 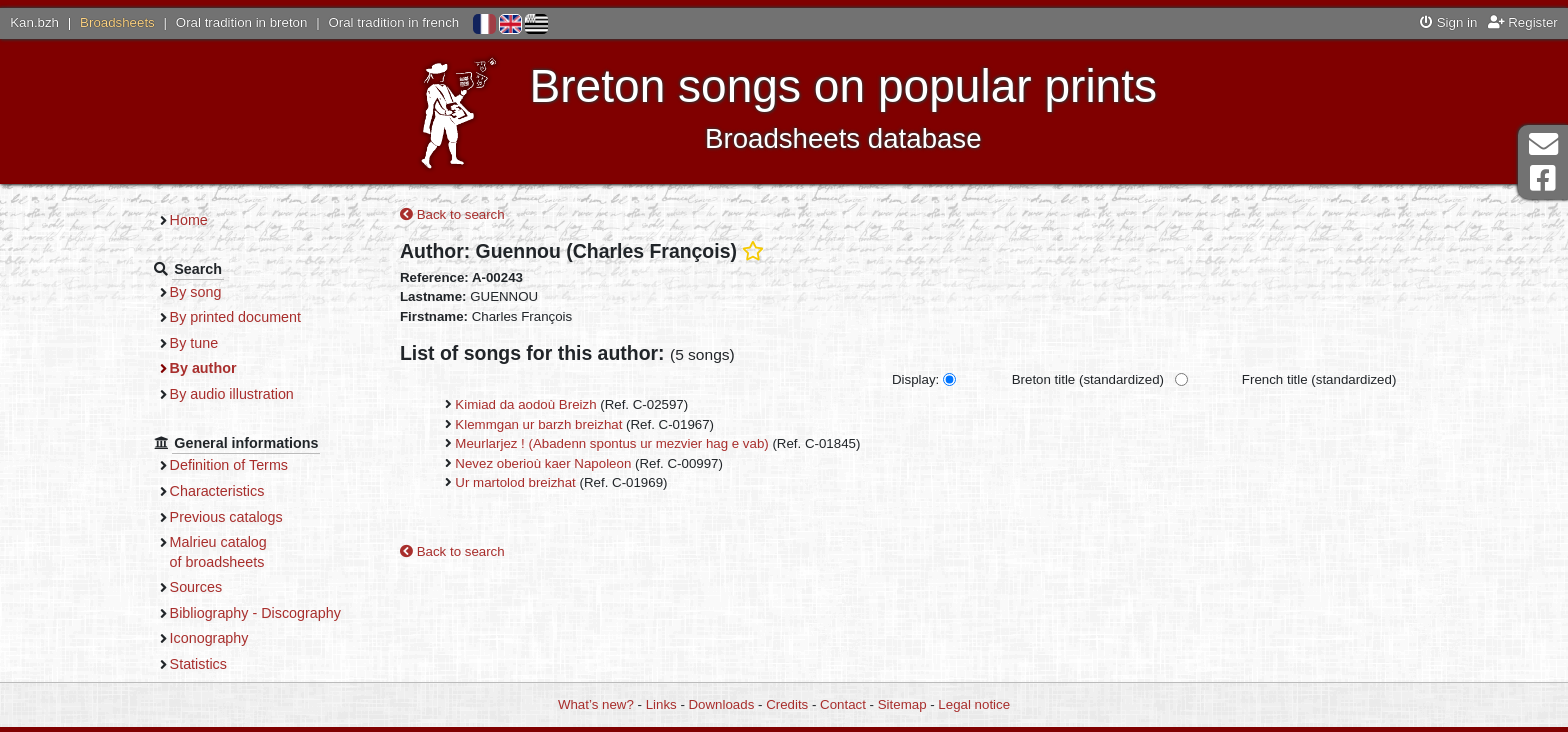 What do you see at coordinates (452, 214) in the screenshot?
I see `Back to search` at bounding box center [452, 214].